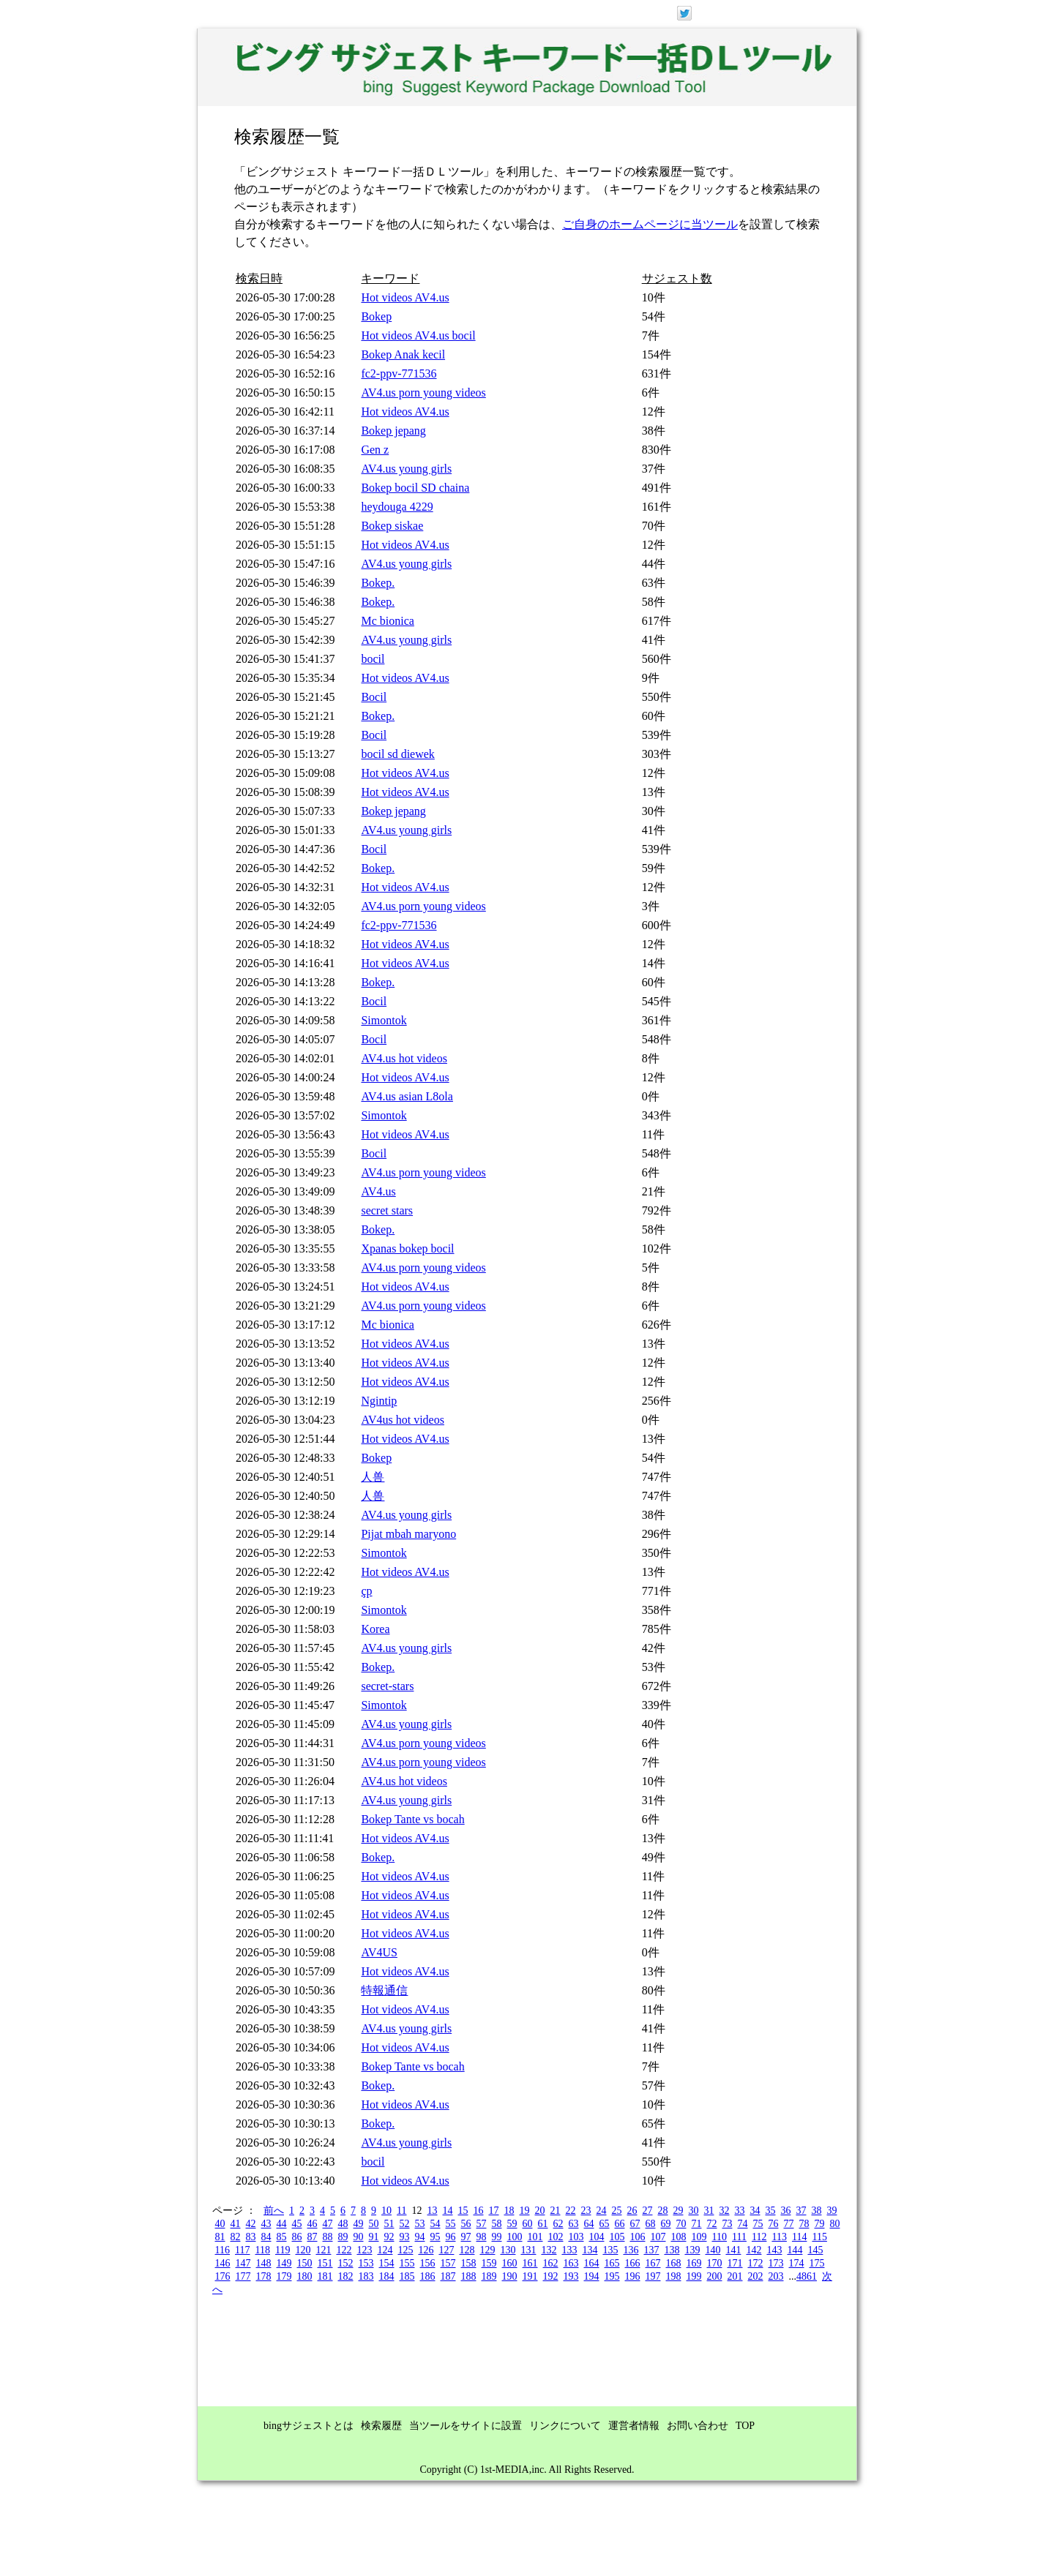 The height and width of the screenshot is (2576, 1054). I want to click on 95, so click(435, 2236).